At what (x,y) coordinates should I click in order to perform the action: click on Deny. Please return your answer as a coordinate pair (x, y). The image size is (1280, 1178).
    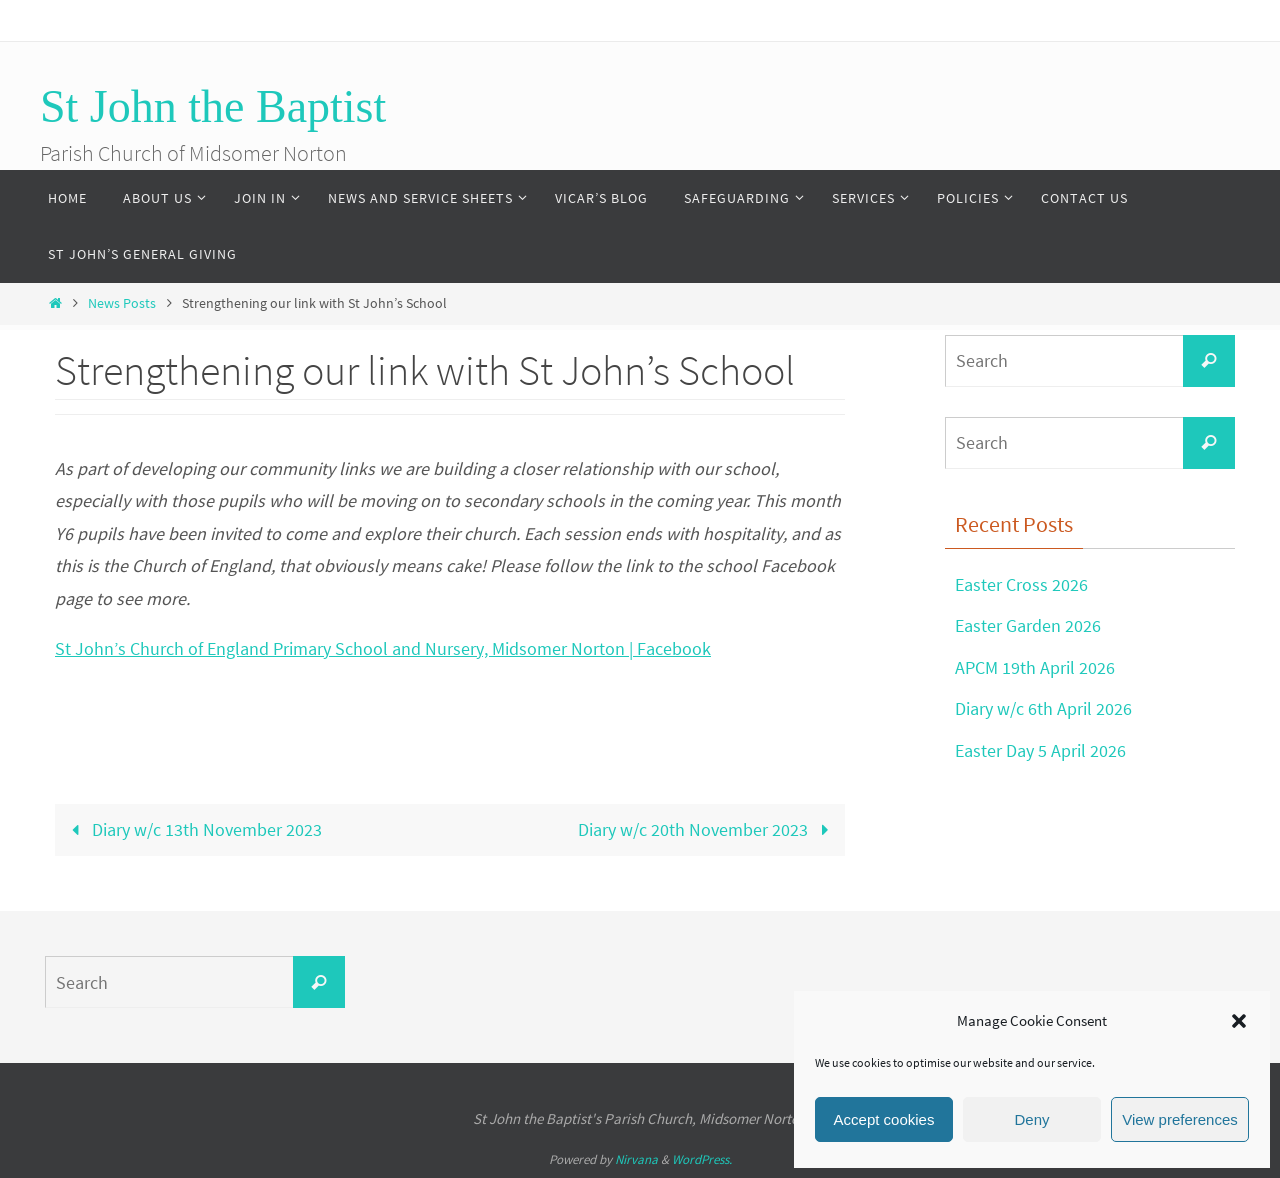
    Looking at the image, I should click on (1031, 1119).